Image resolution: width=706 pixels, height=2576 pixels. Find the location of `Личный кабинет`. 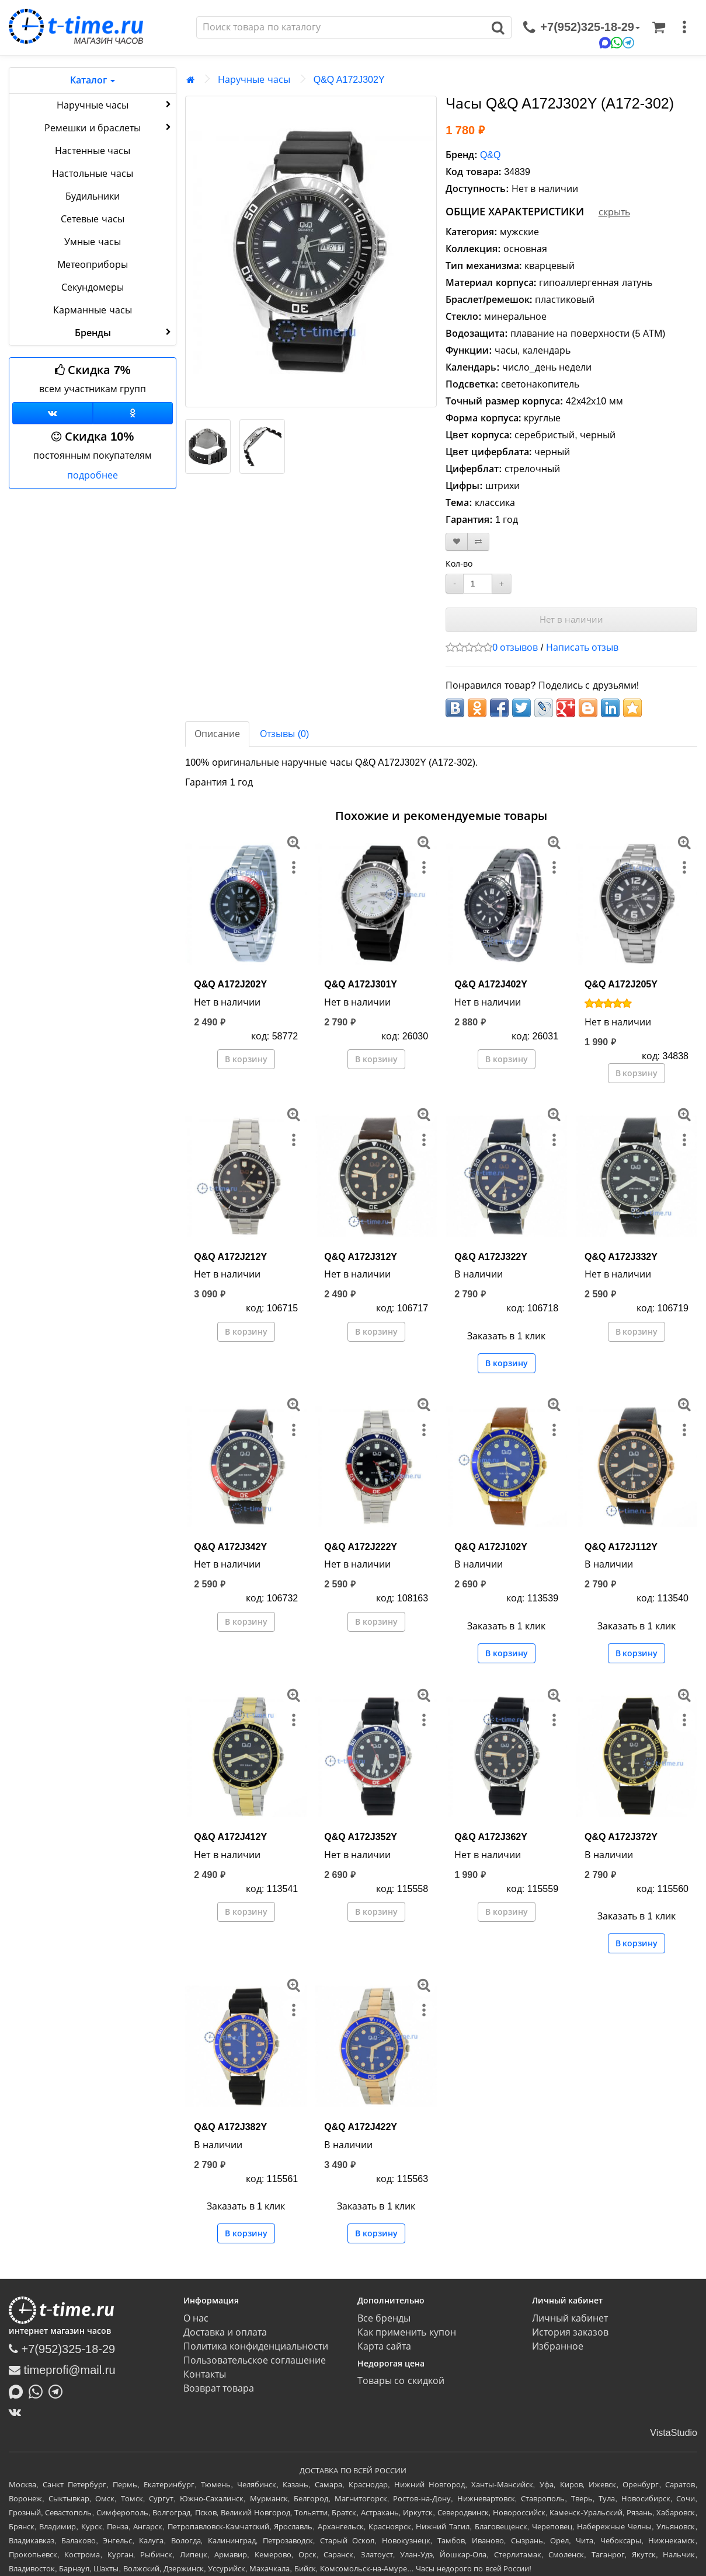

Личный кабинет is located at coordinates (570, 2318).